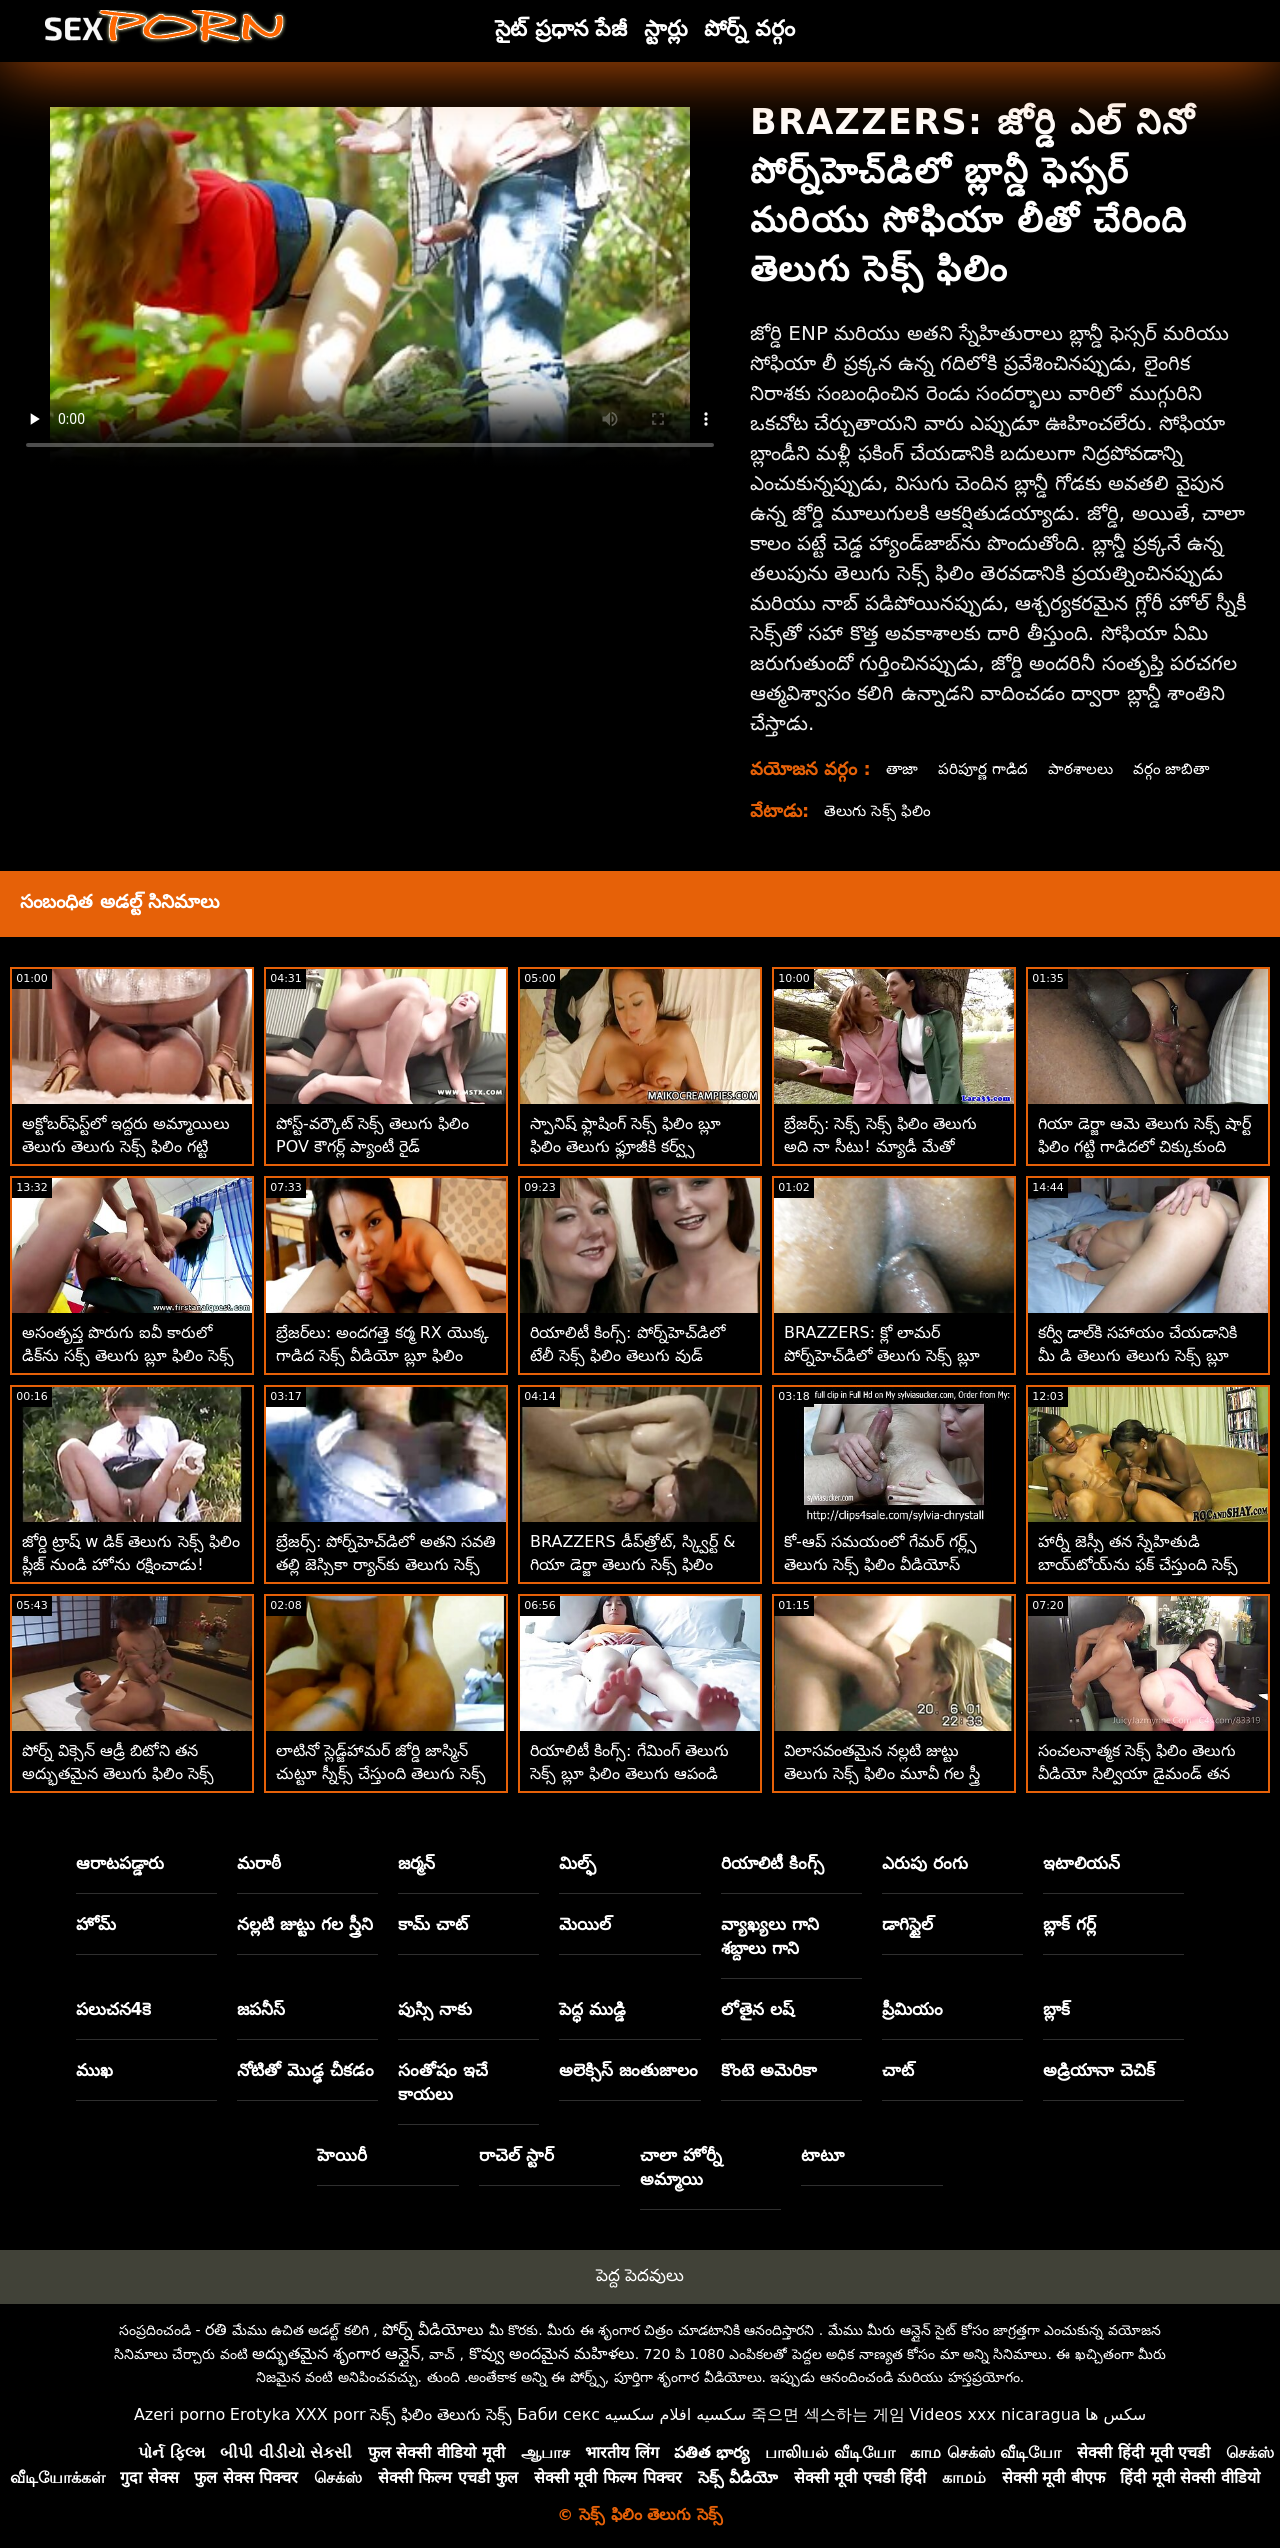  Describe the element at coordinates (443, 2082) in the screenshot. I see `సంతోషం ఇచే కాయలు` at that location.